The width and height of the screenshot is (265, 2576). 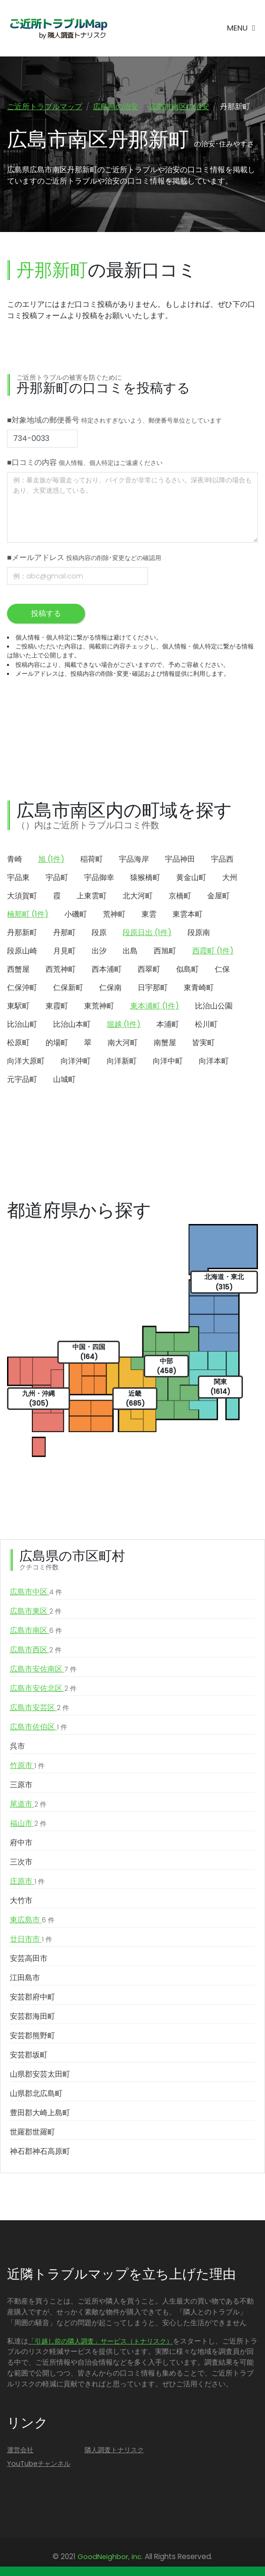 What do you see at coordinates (167, 1024) in the screenshot?
I see `本浦町` at bounding box center [167, 1024].